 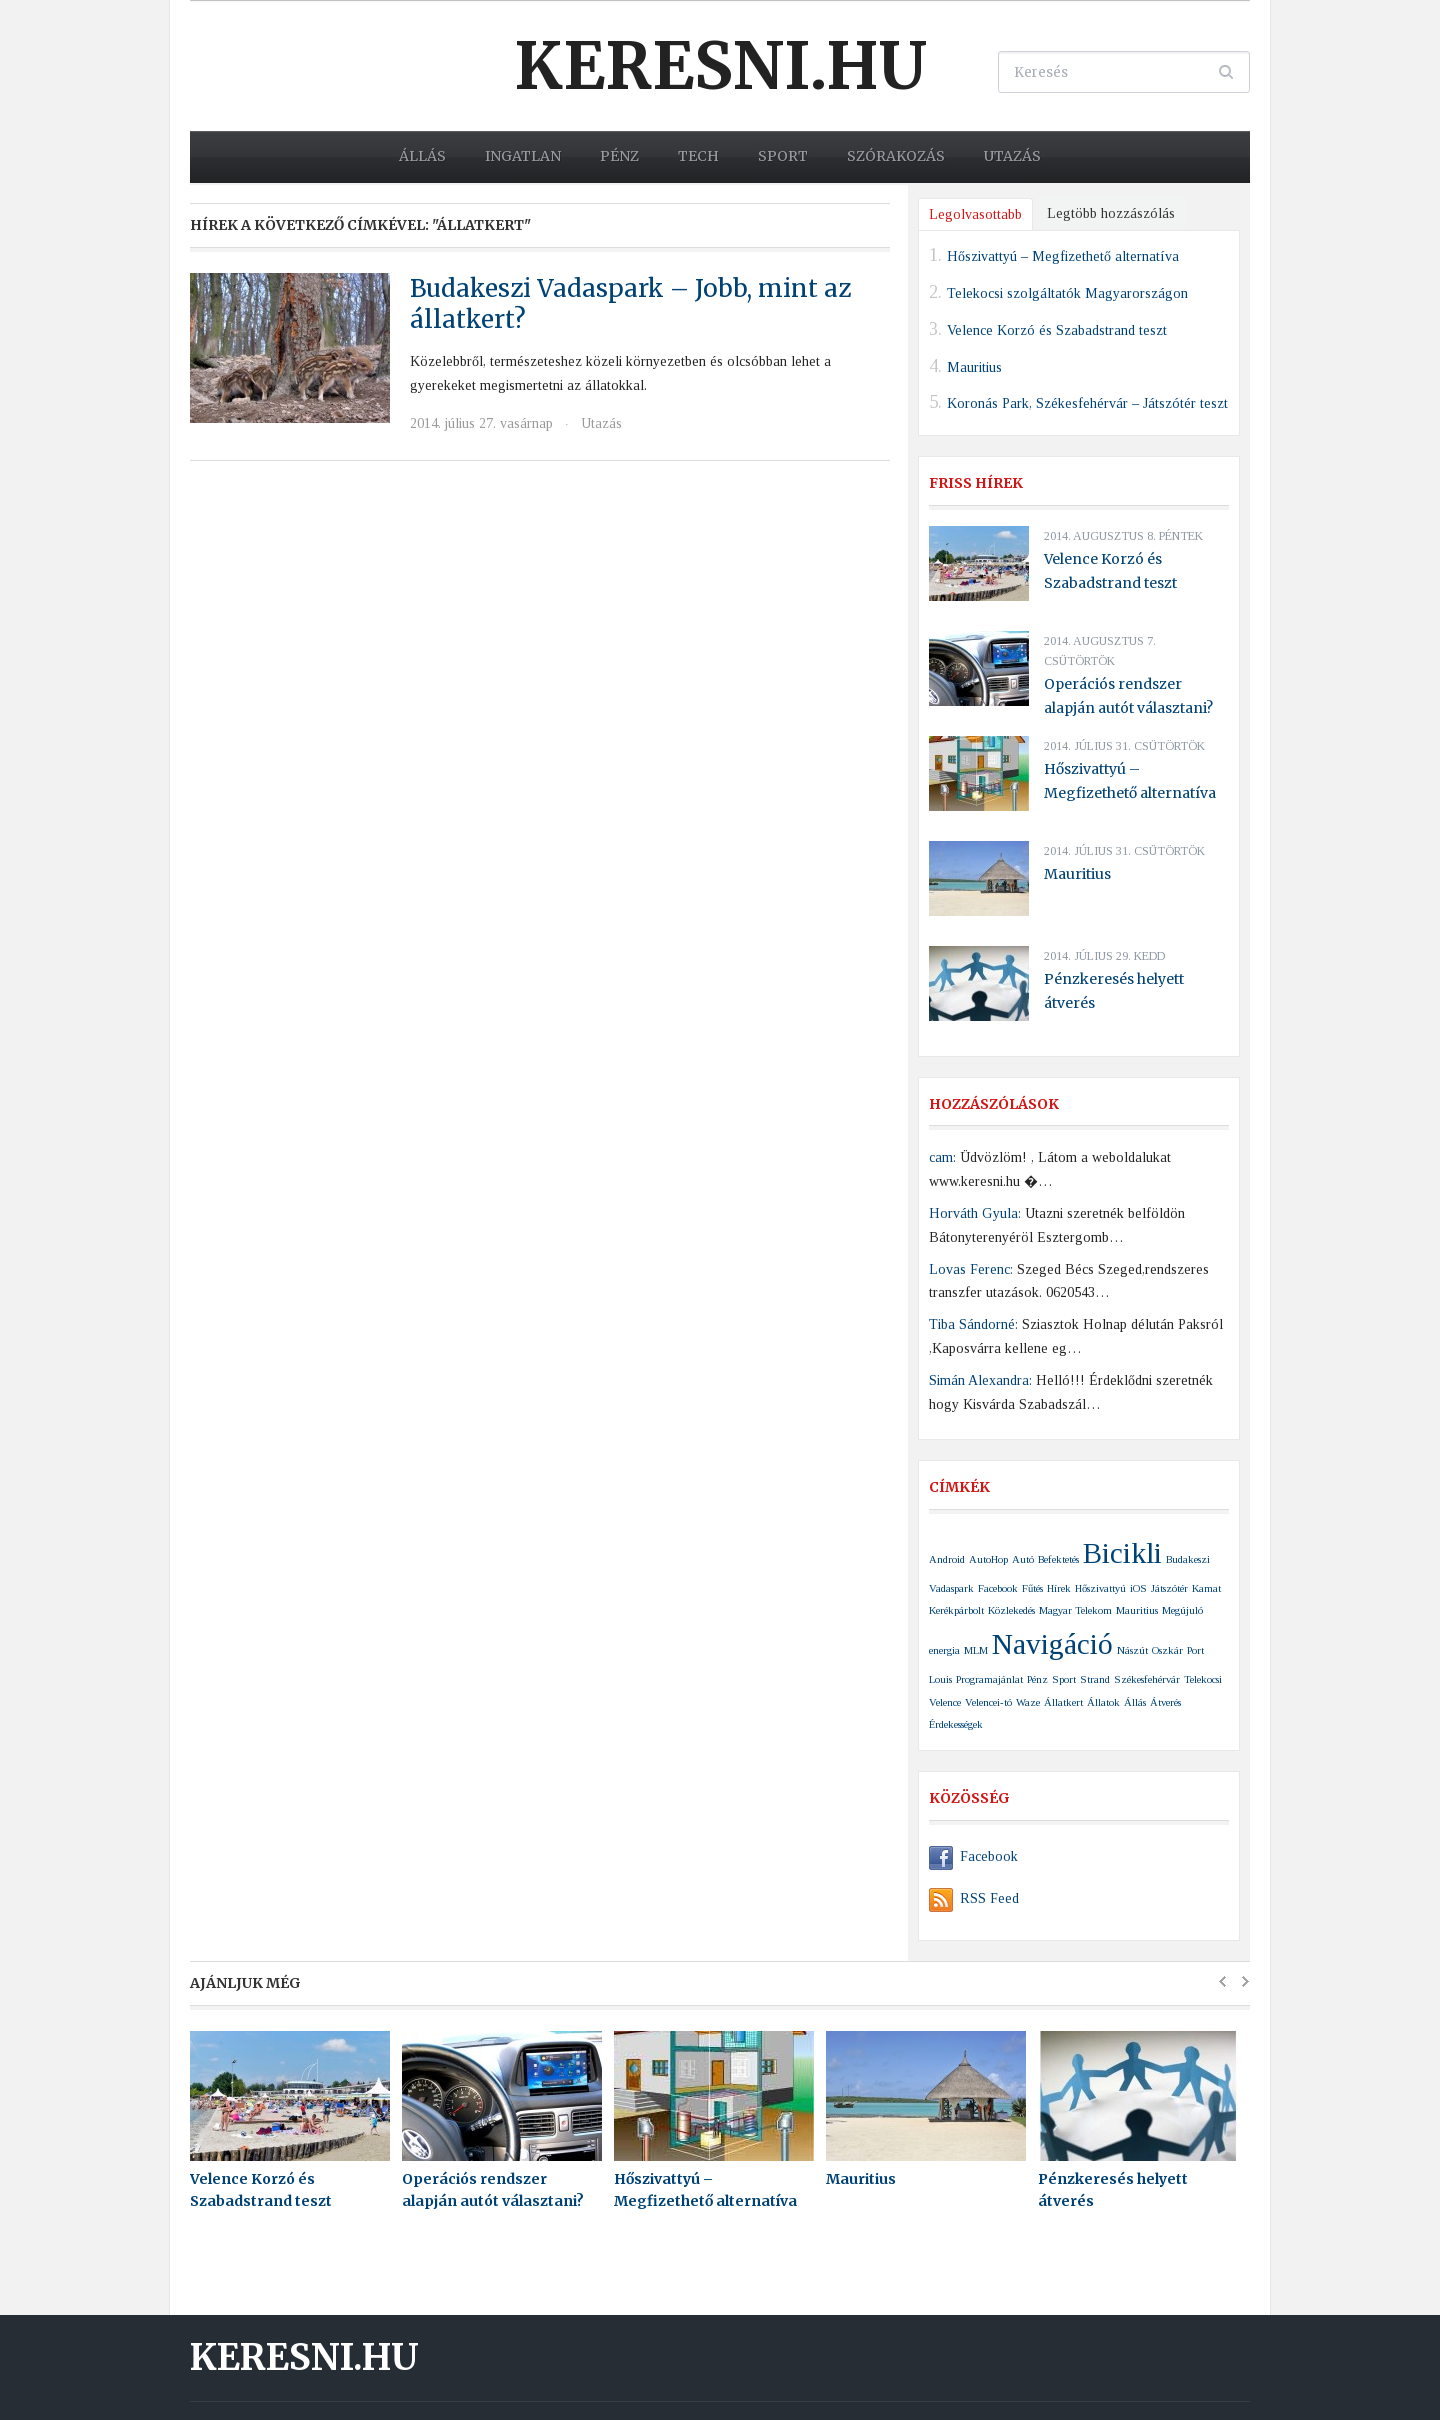 What do you see at coordinates (988, 1702) in the screenshot?
I see `Velencei-tó [Velencei-tó (1 elem)]` at bounding box center [988, 1702].